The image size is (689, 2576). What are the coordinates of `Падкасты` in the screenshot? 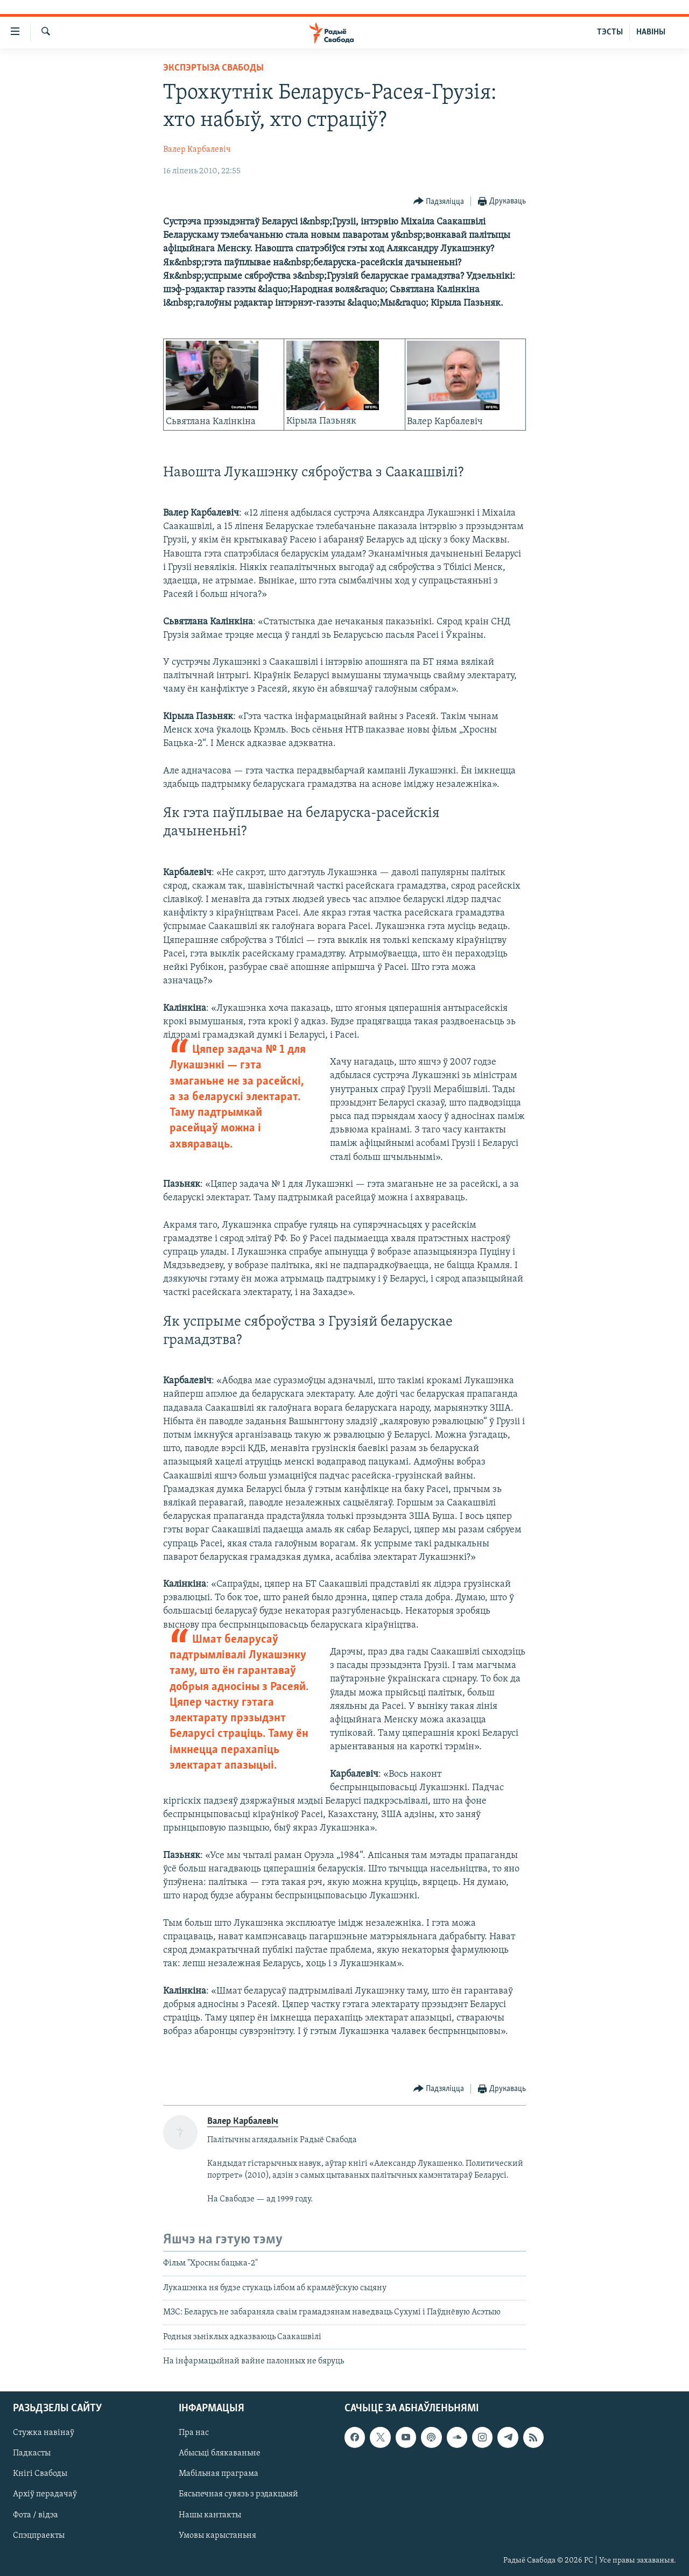 It's located at (32, 2454).